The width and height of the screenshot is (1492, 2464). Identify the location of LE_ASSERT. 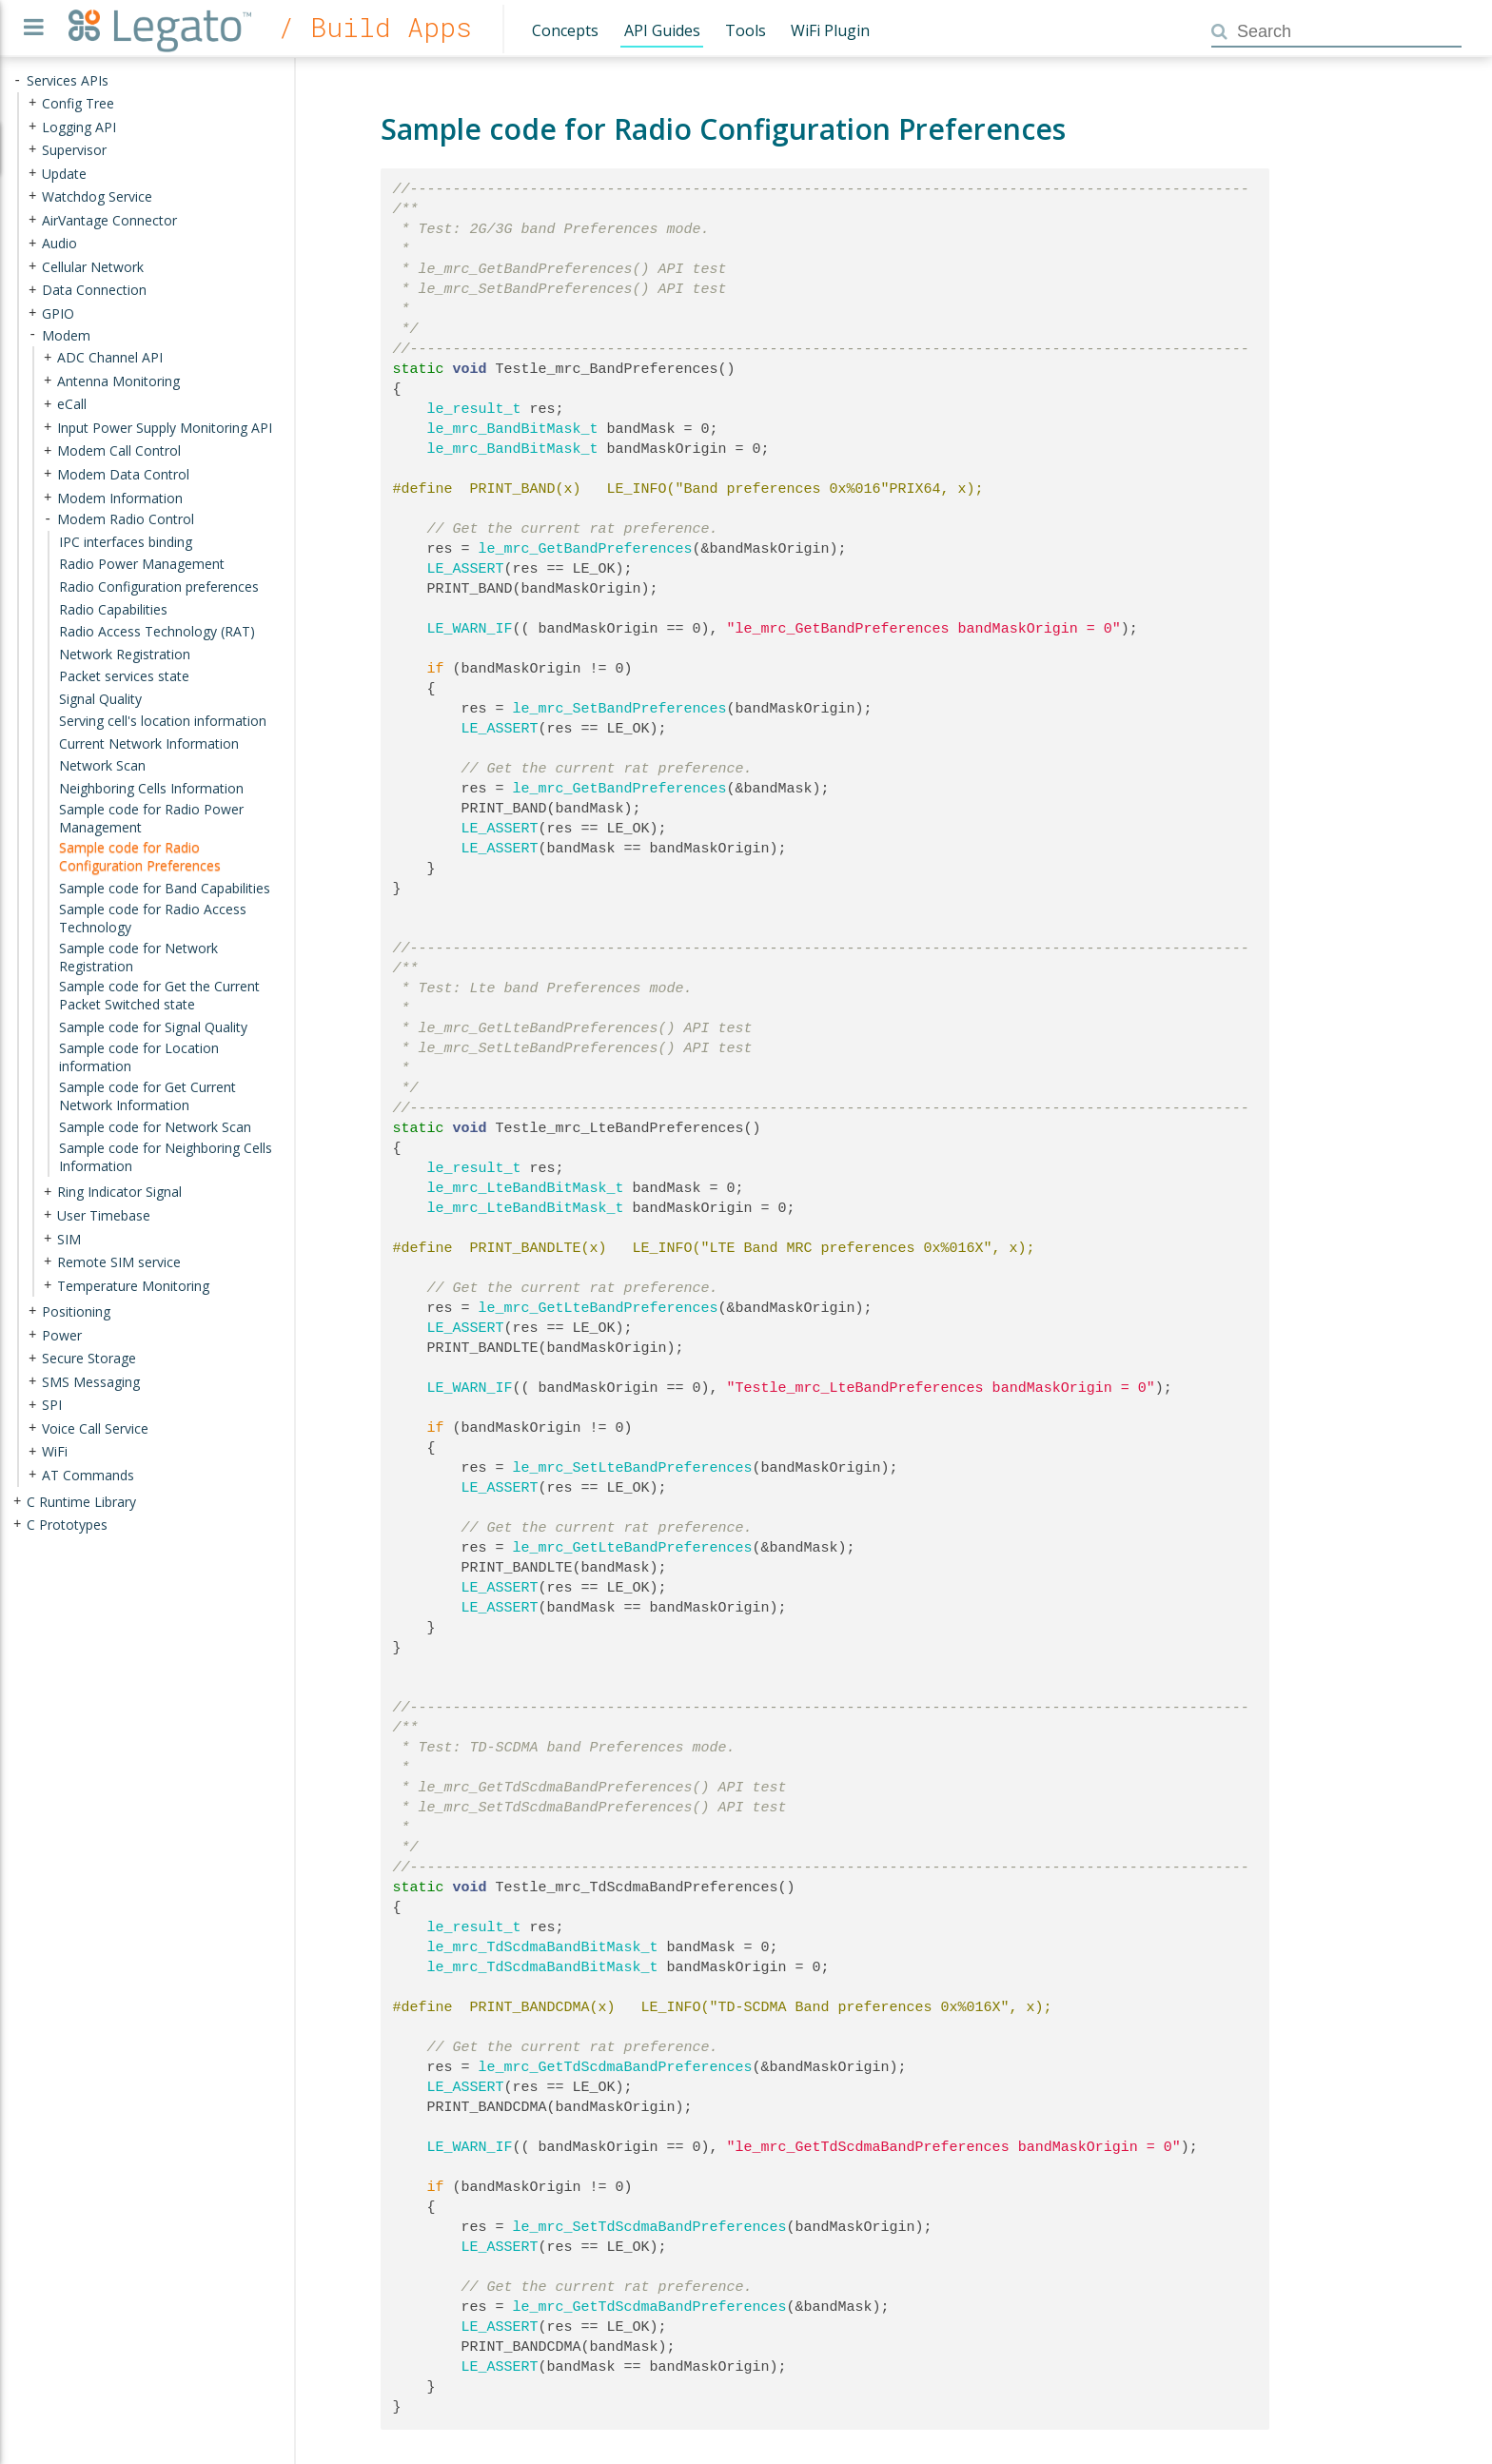
(465, 568).